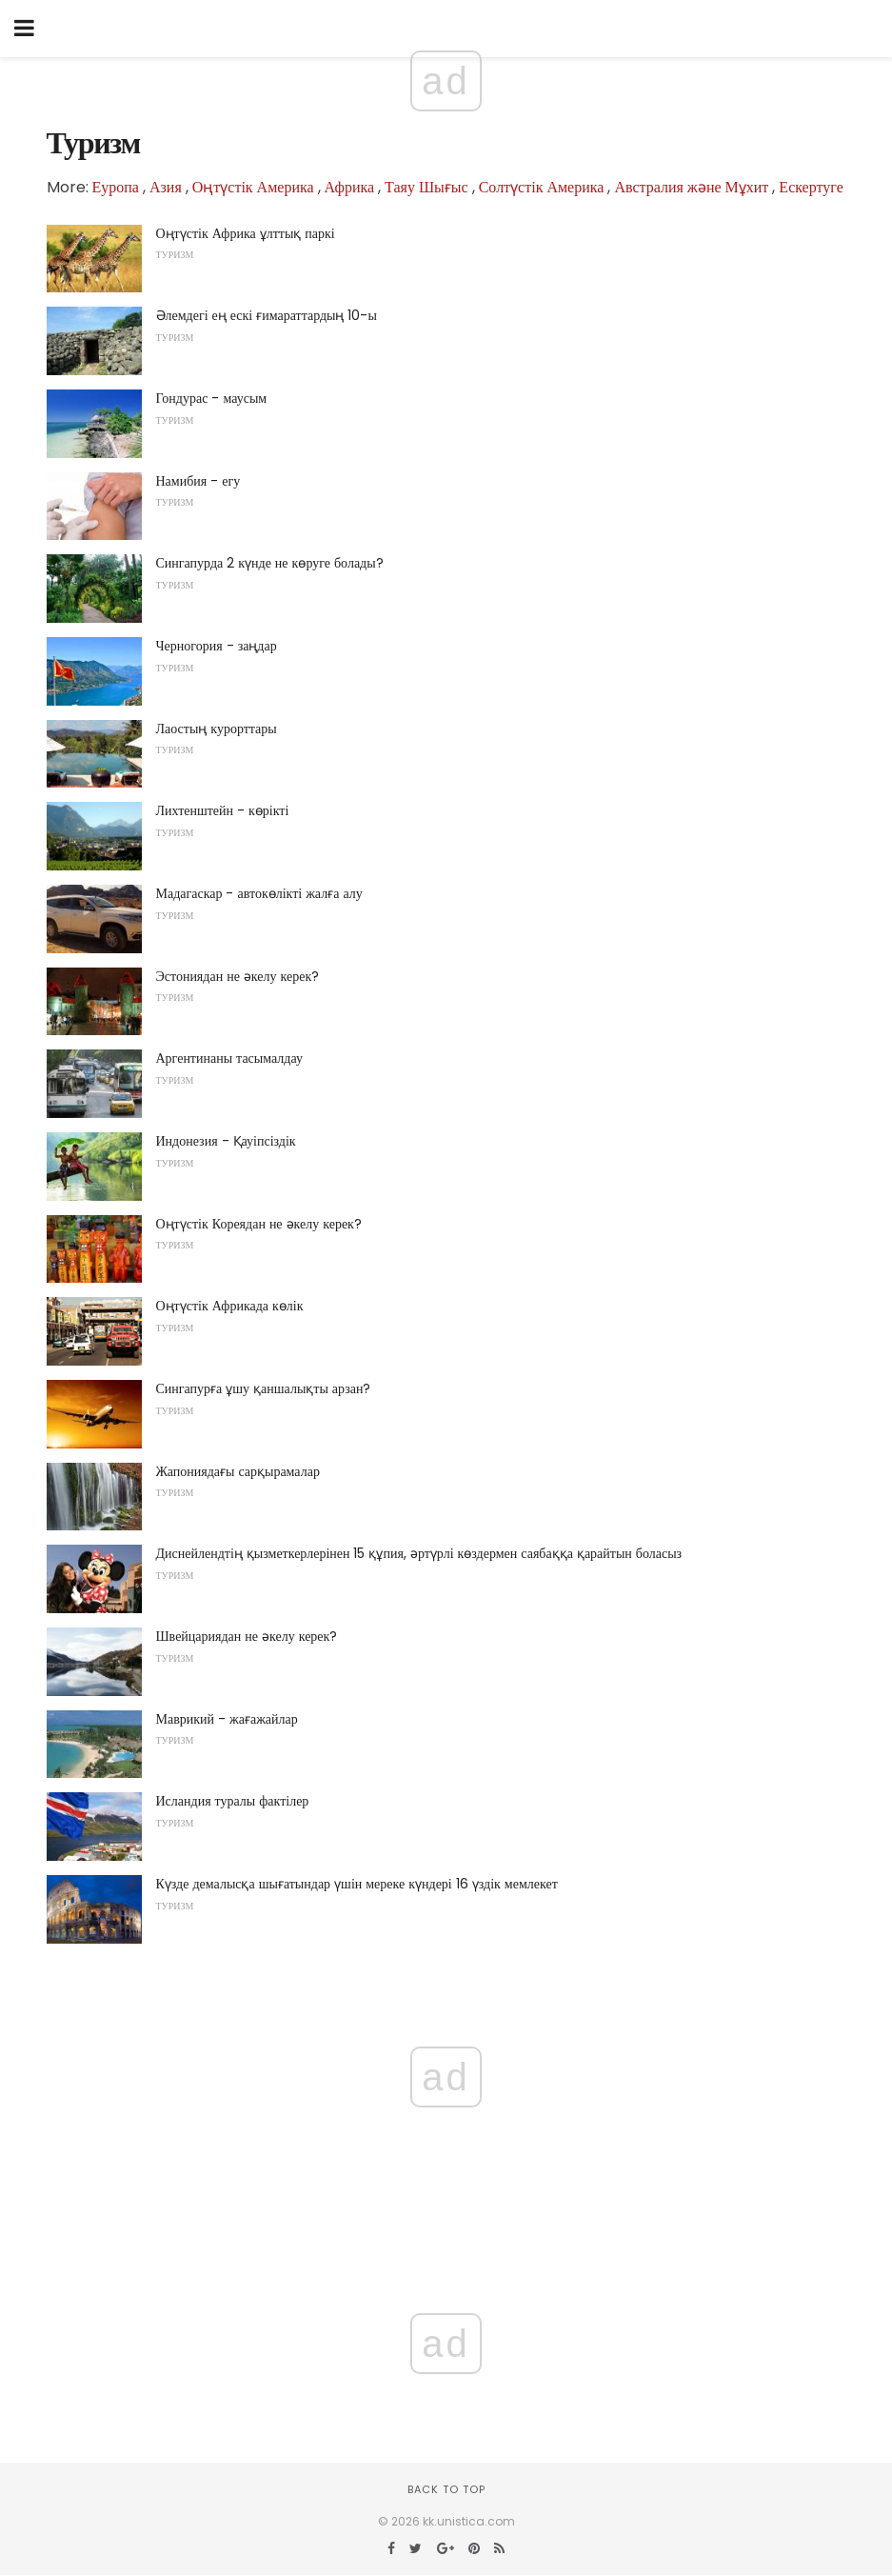 This screenshot has height=2576, width=892. Describe the element at coordinates (227, 1718) in the screenshot. I see `Маврикий - жағажайлар` at that location.